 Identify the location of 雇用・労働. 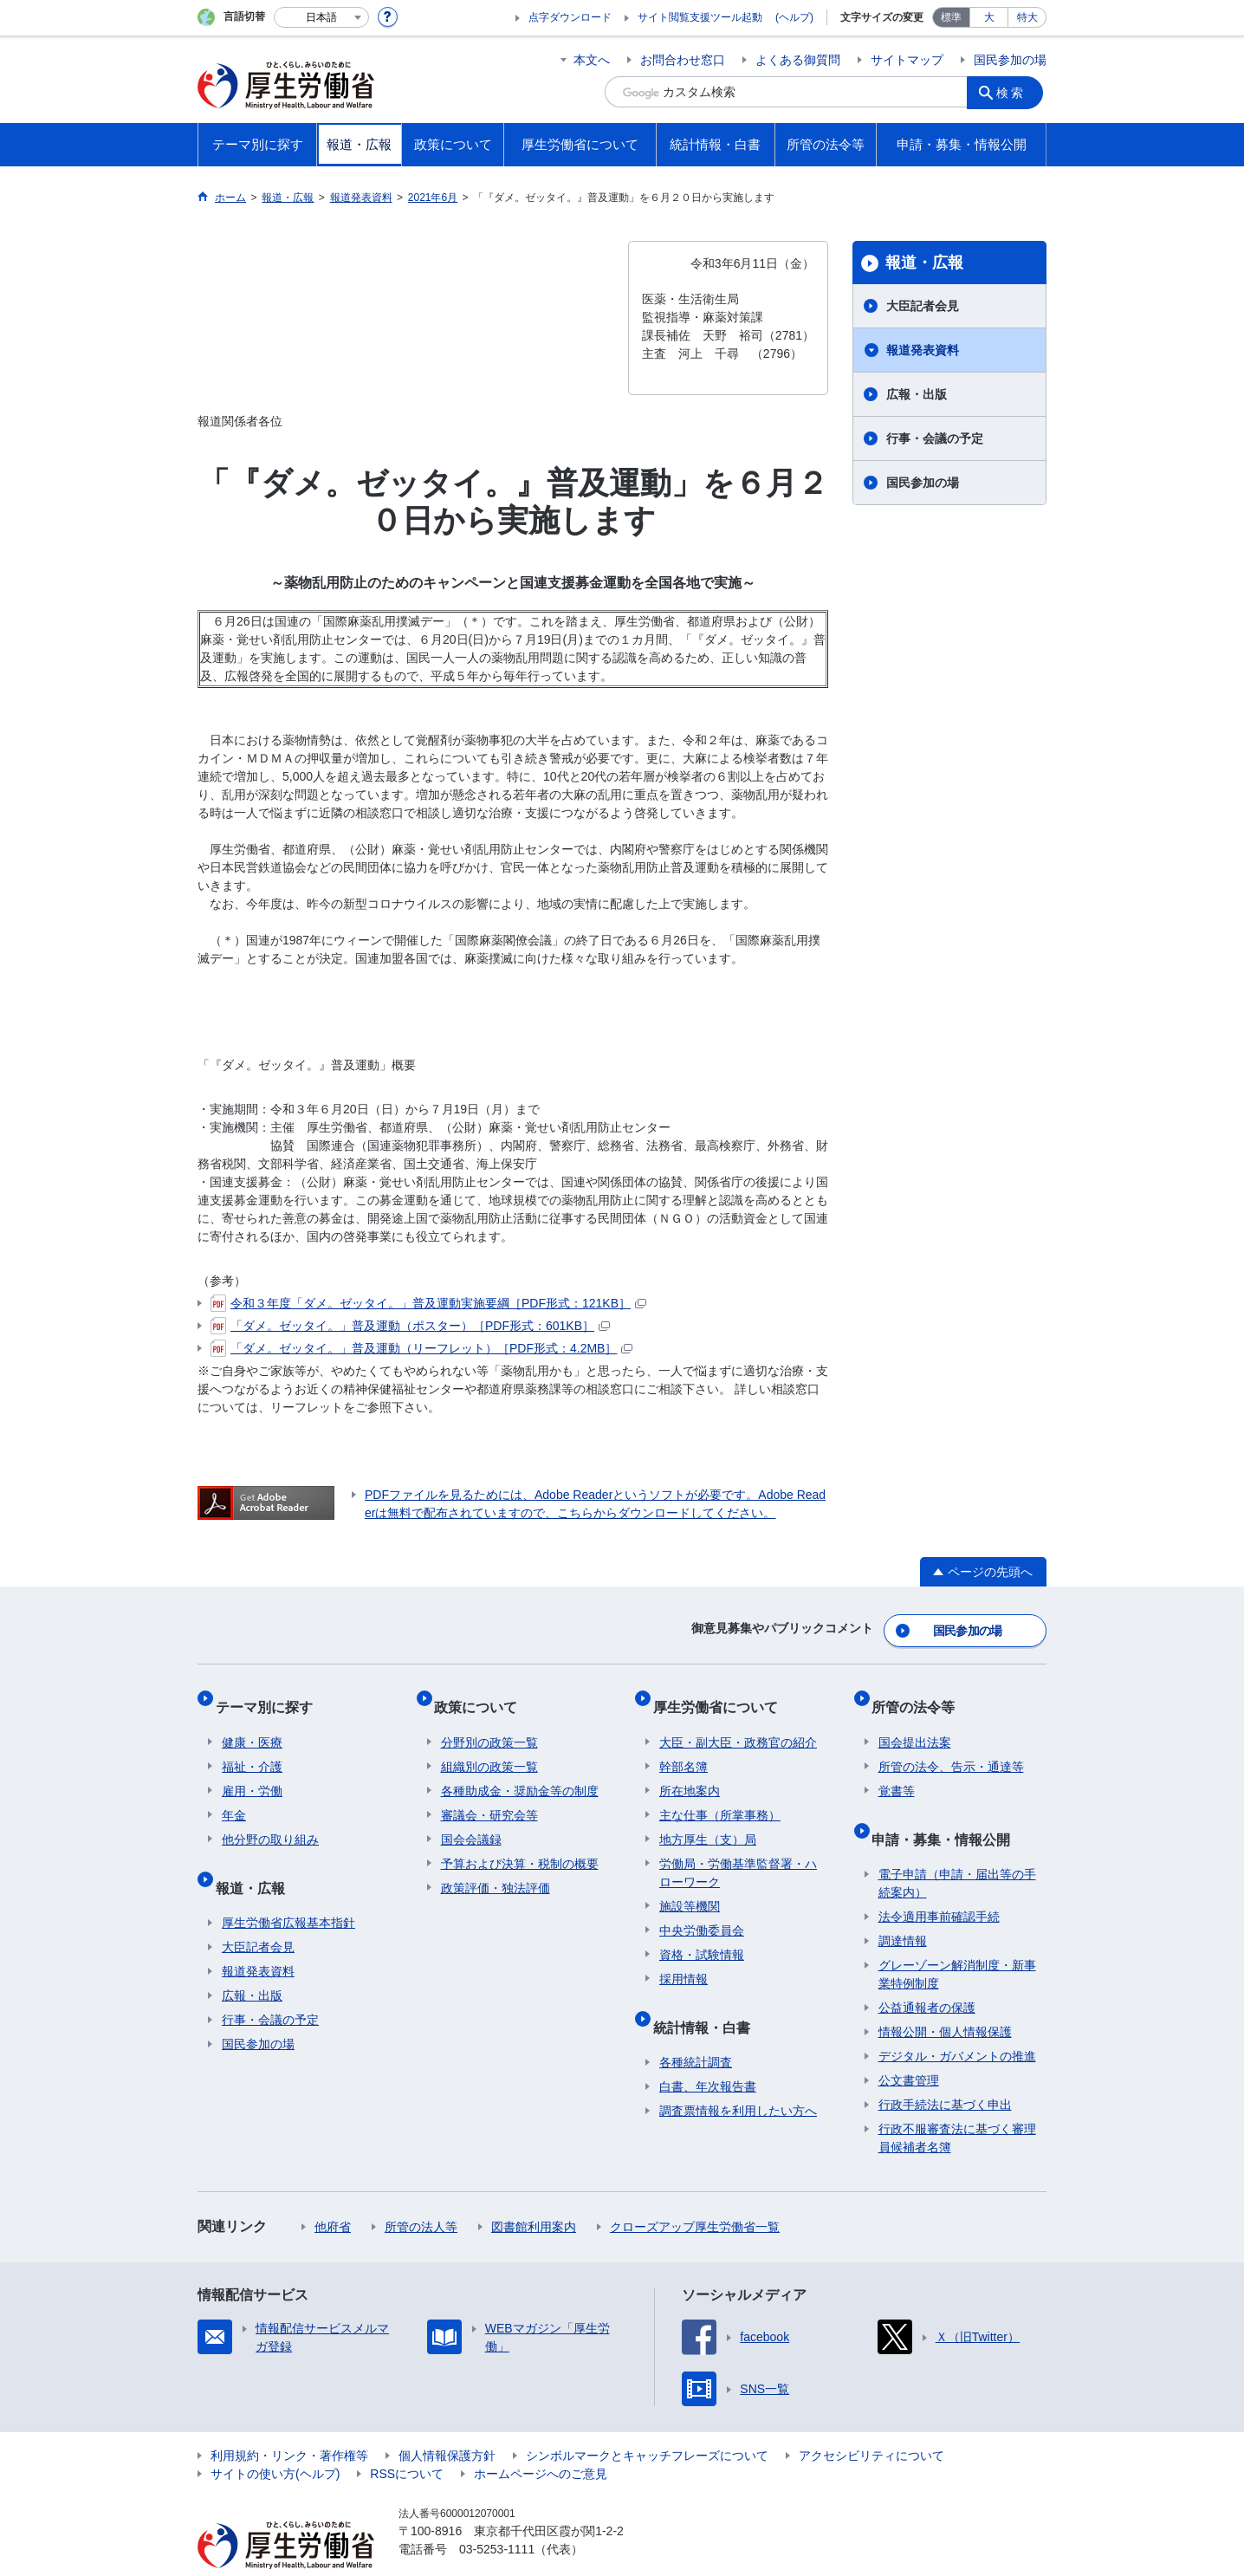
(252, 1771).